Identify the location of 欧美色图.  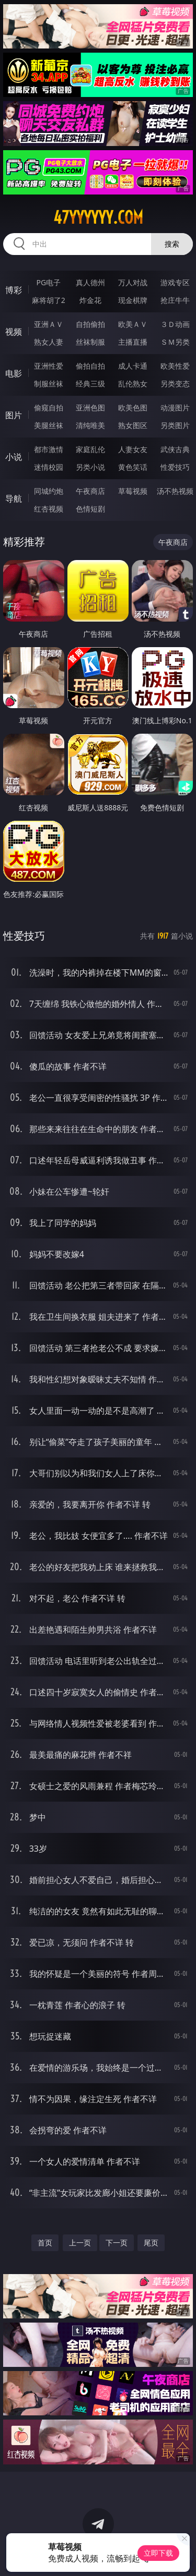
(132, 407).